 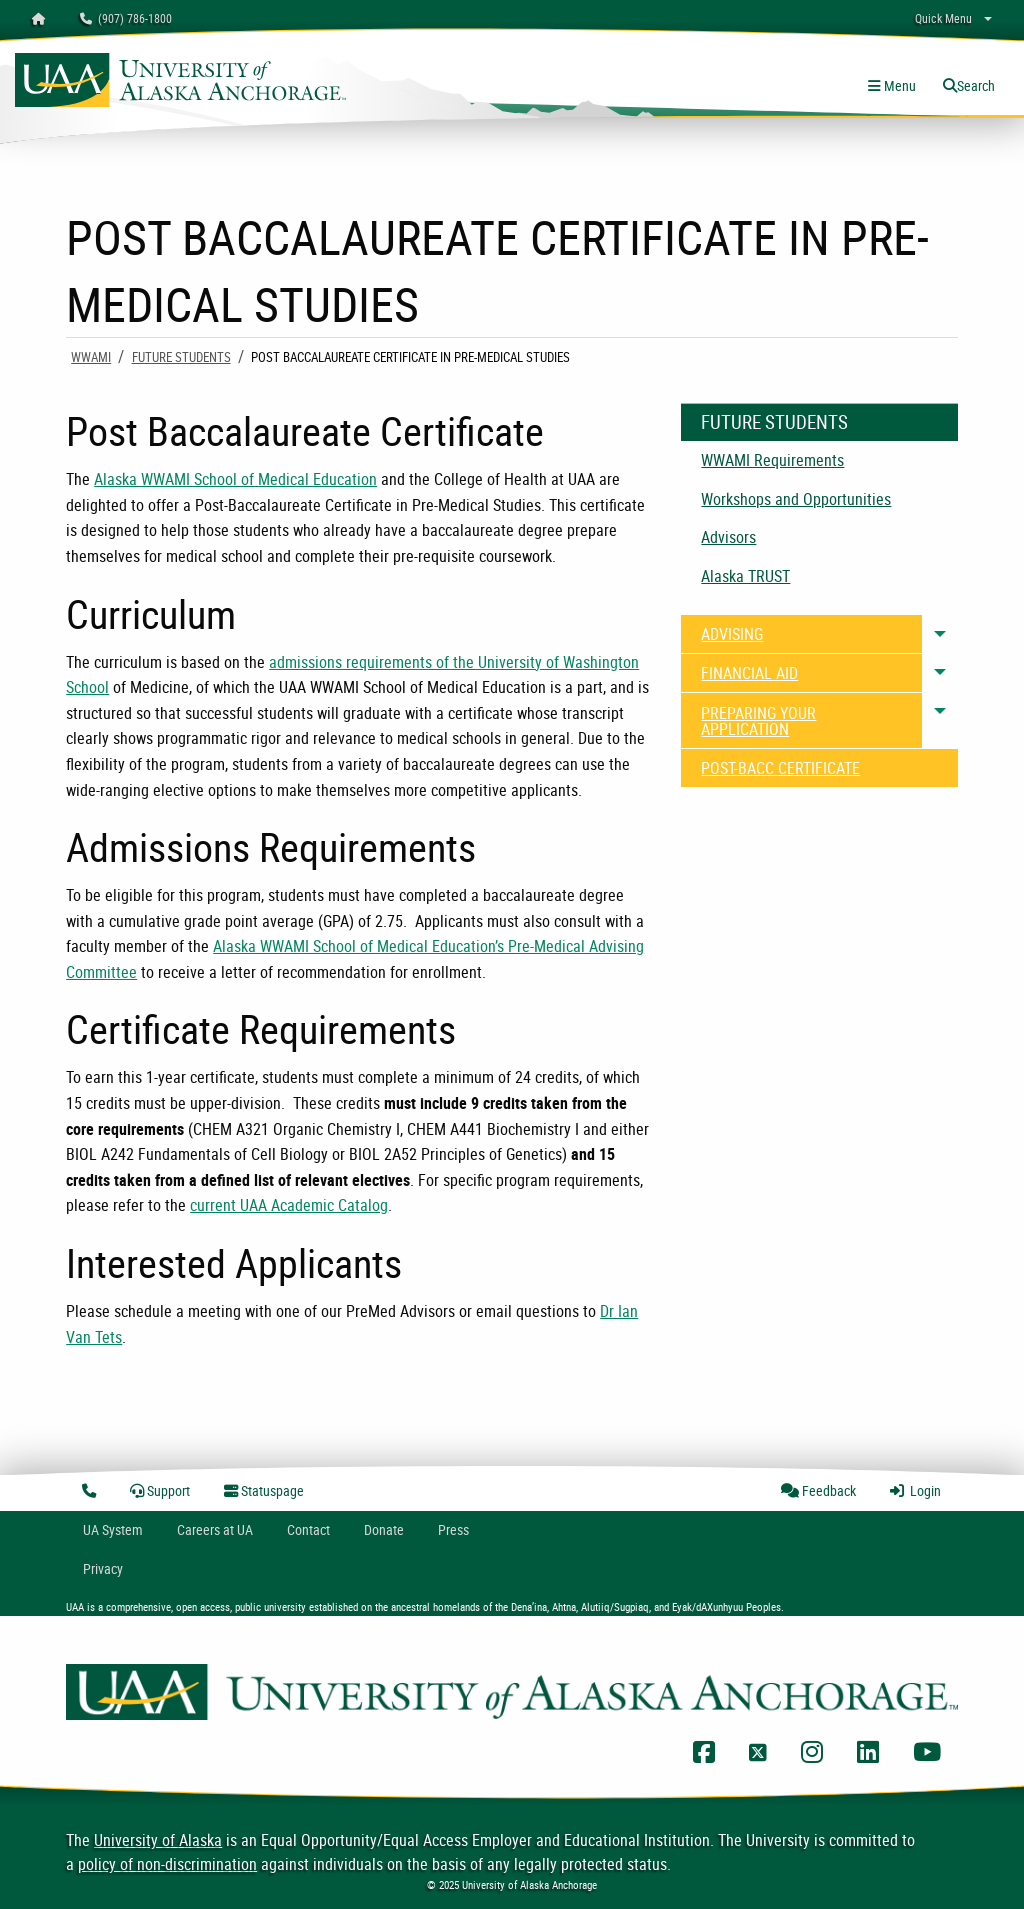 I want to click on Press, so click(x=453, y=1529).